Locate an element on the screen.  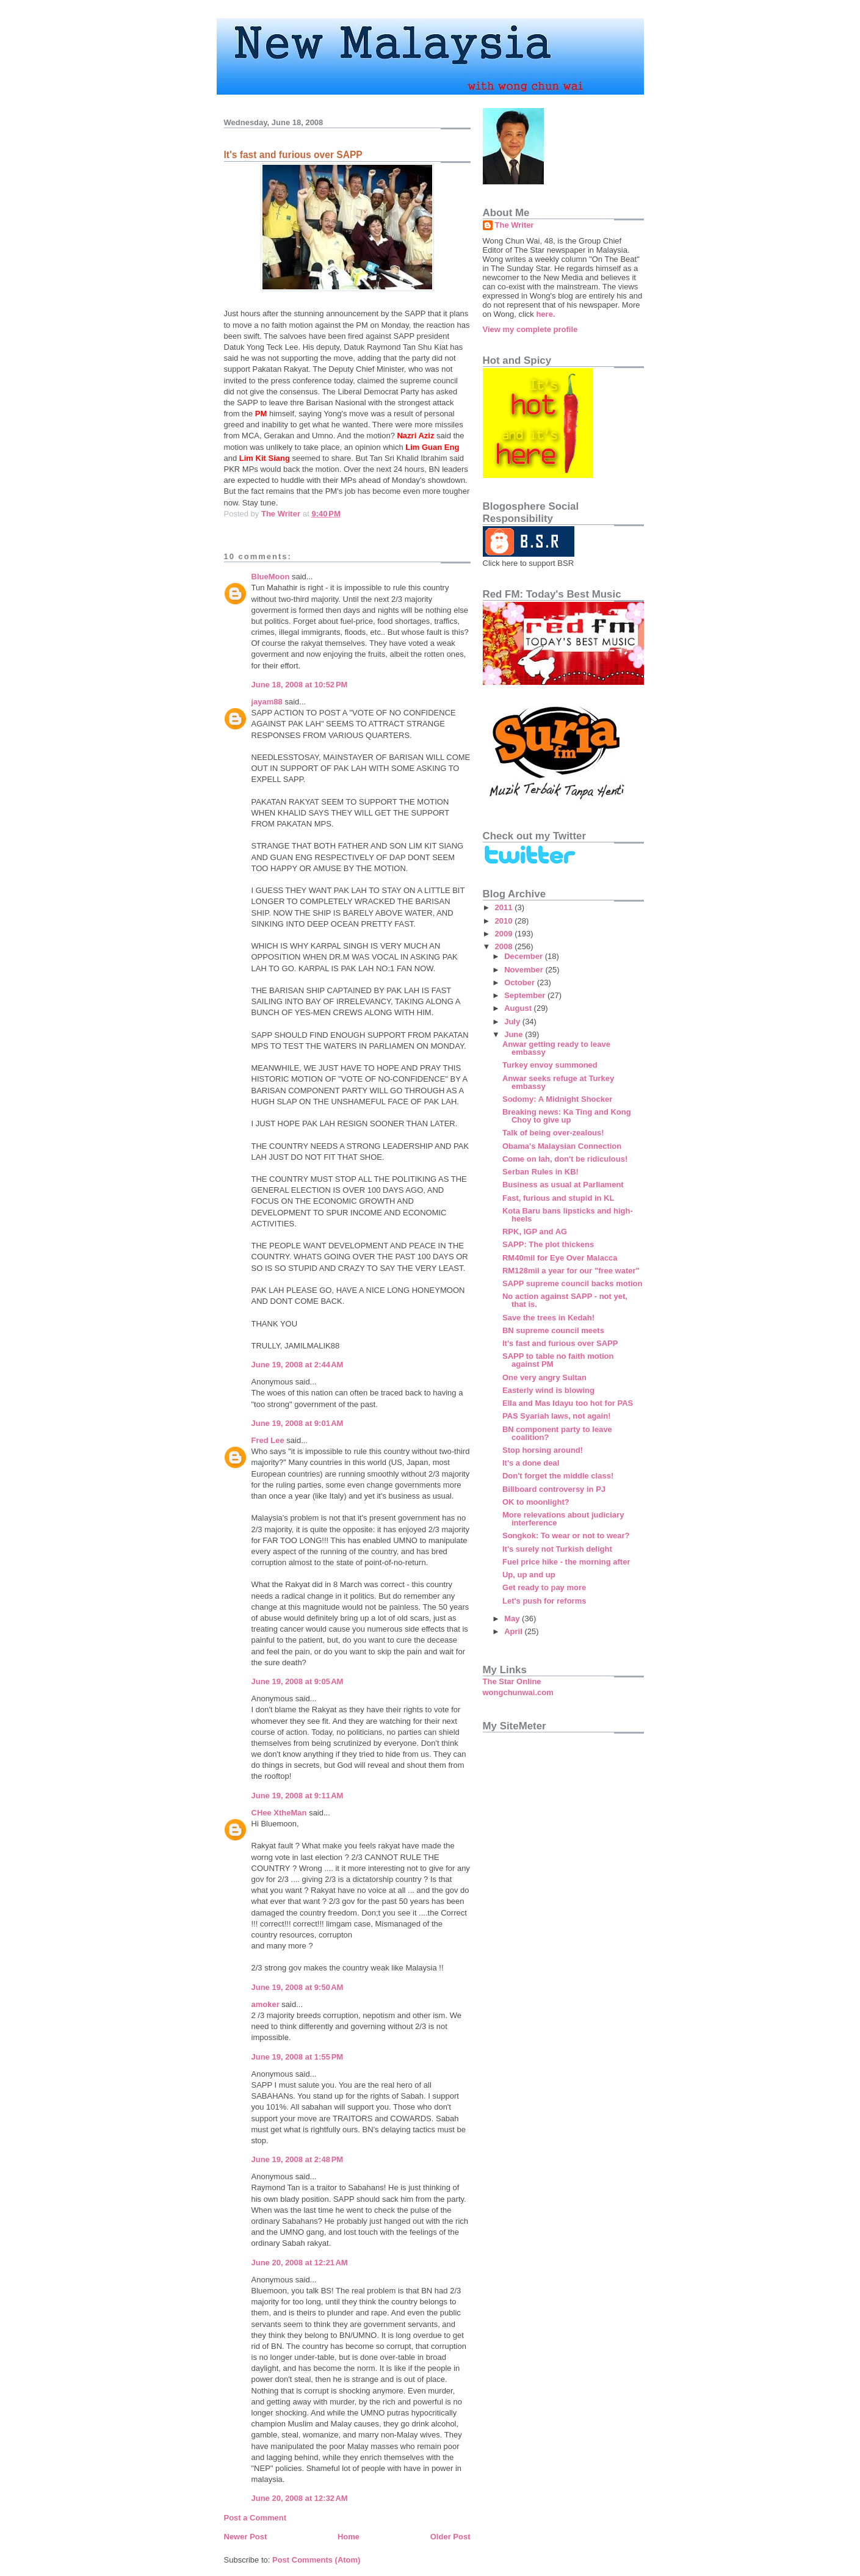
June 19, 2008 at 9:01 AM is located at coordinates (297, 1423).